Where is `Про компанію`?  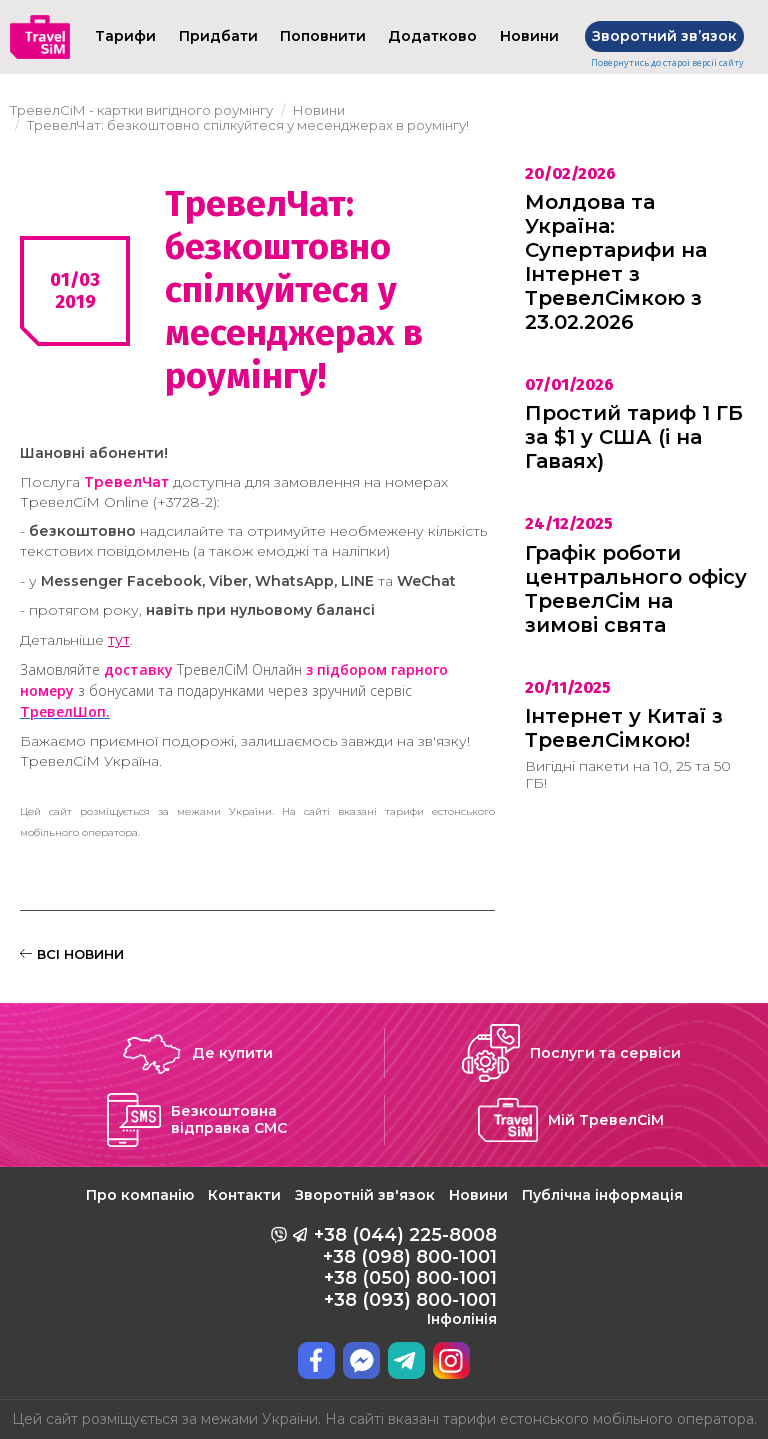
Про компанію is located at coordinates (140, 1195).